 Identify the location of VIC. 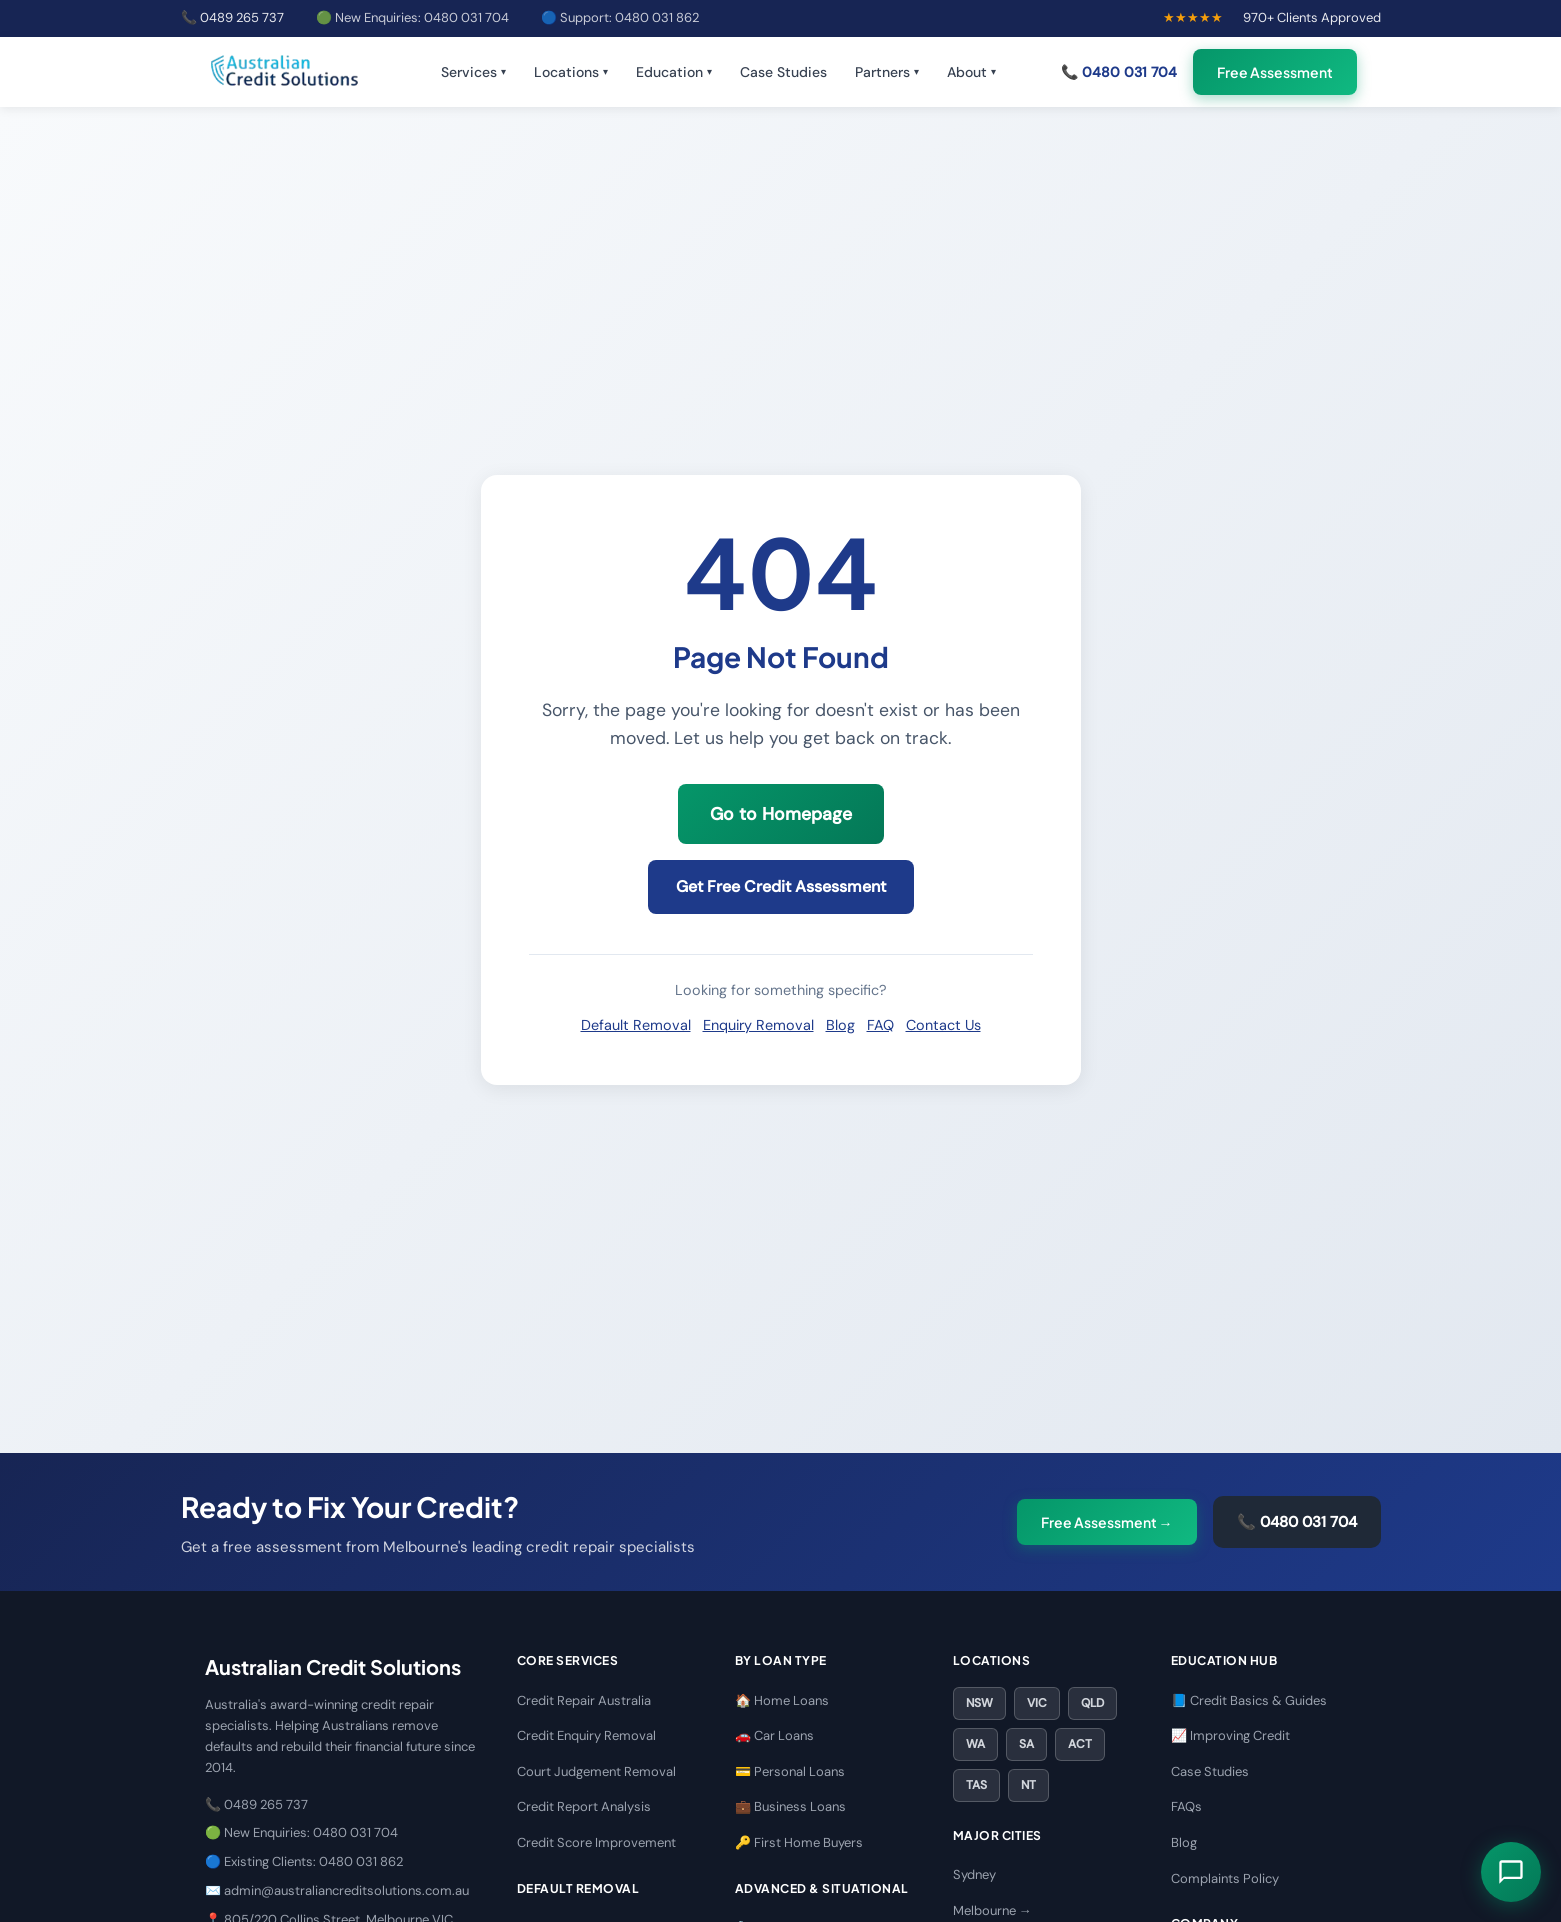
(1037, 1703).